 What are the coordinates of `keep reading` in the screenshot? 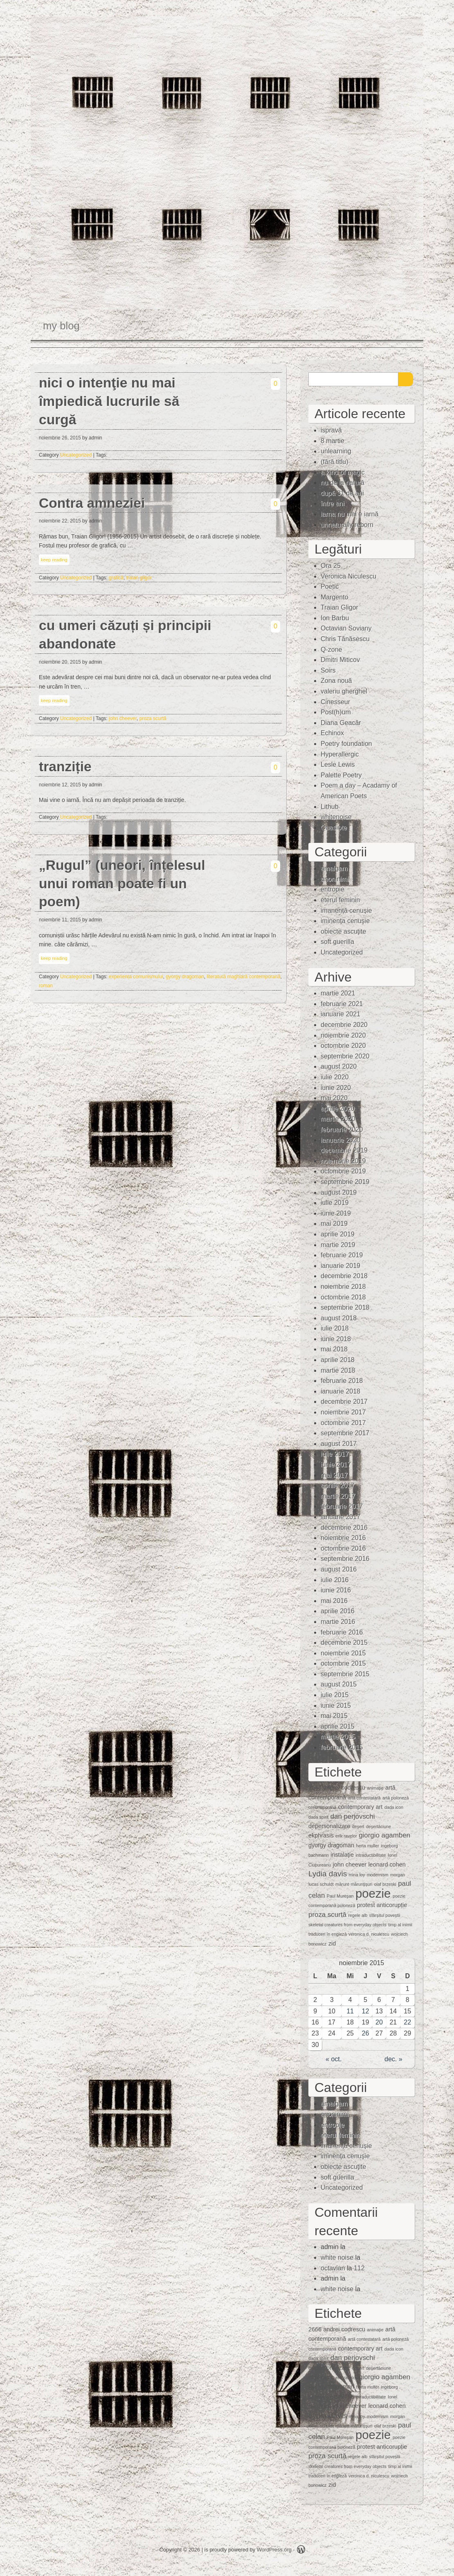 It's located at (54, 559).